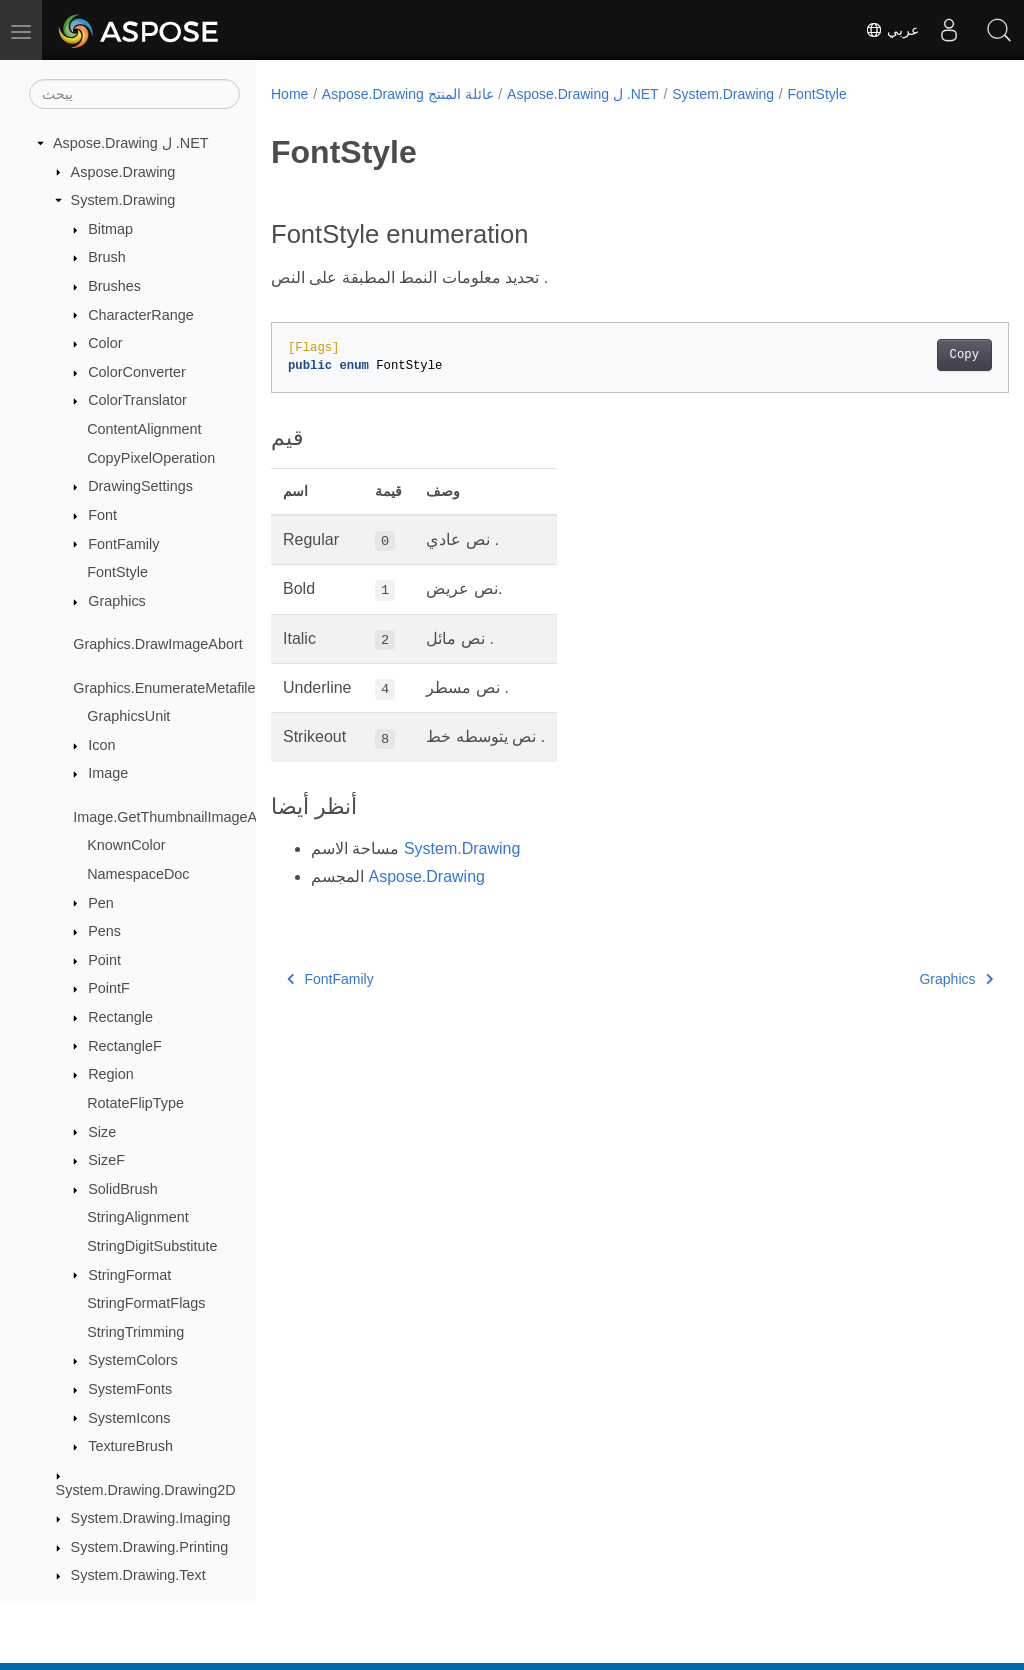  Describe the element at coordinates (129, 1418) in the screenshot. I see `SystemIcons` at that location.